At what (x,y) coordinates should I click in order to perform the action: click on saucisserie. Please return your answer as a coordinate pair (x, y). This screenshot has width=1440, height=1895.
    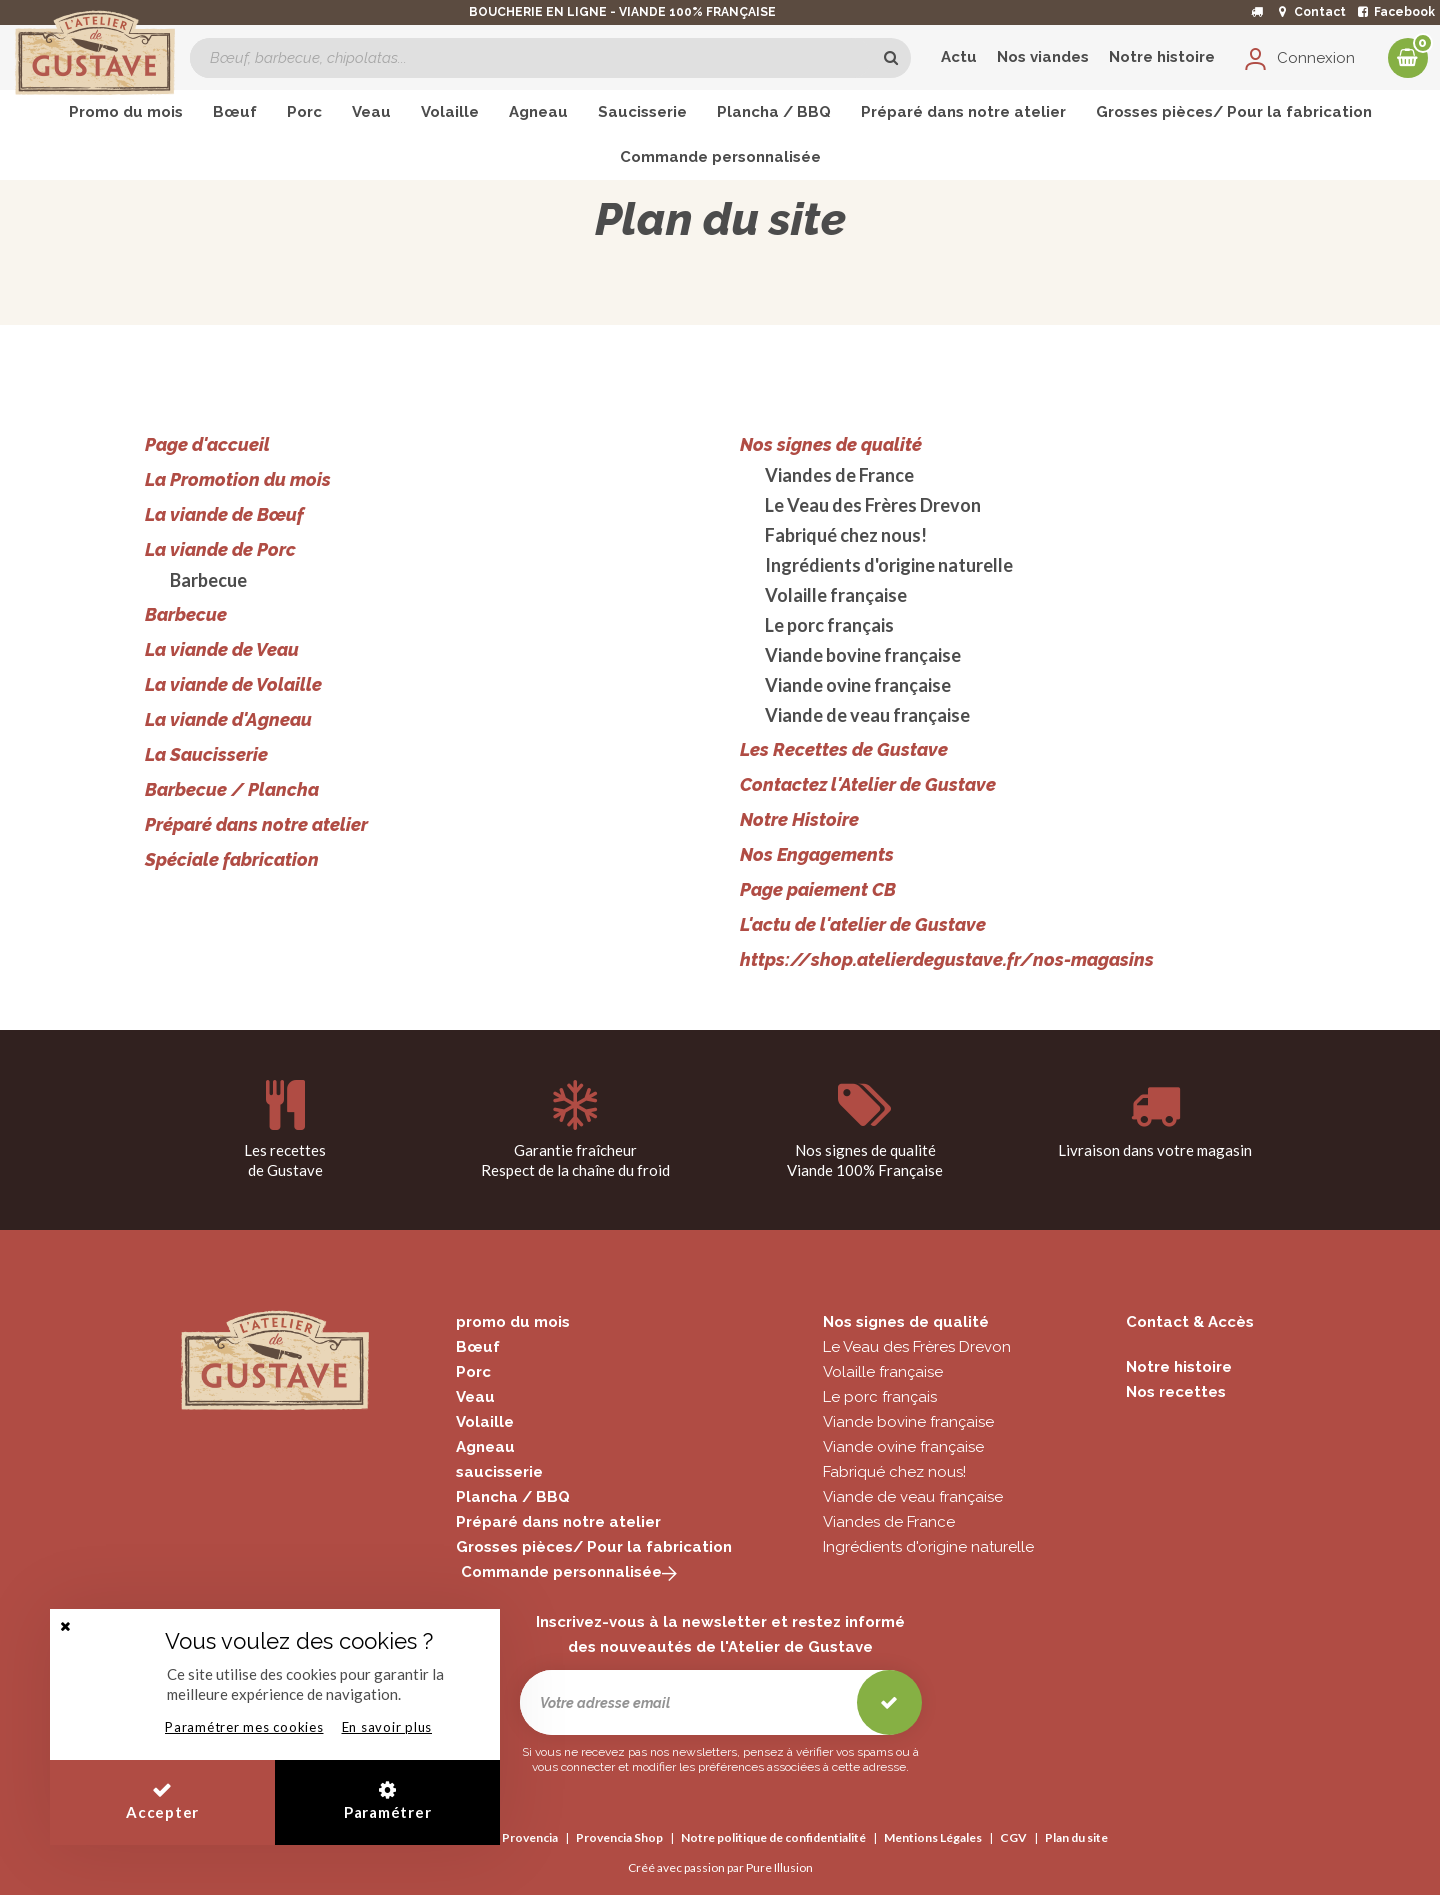
    Looking at the image, I should click on (499, 1472).